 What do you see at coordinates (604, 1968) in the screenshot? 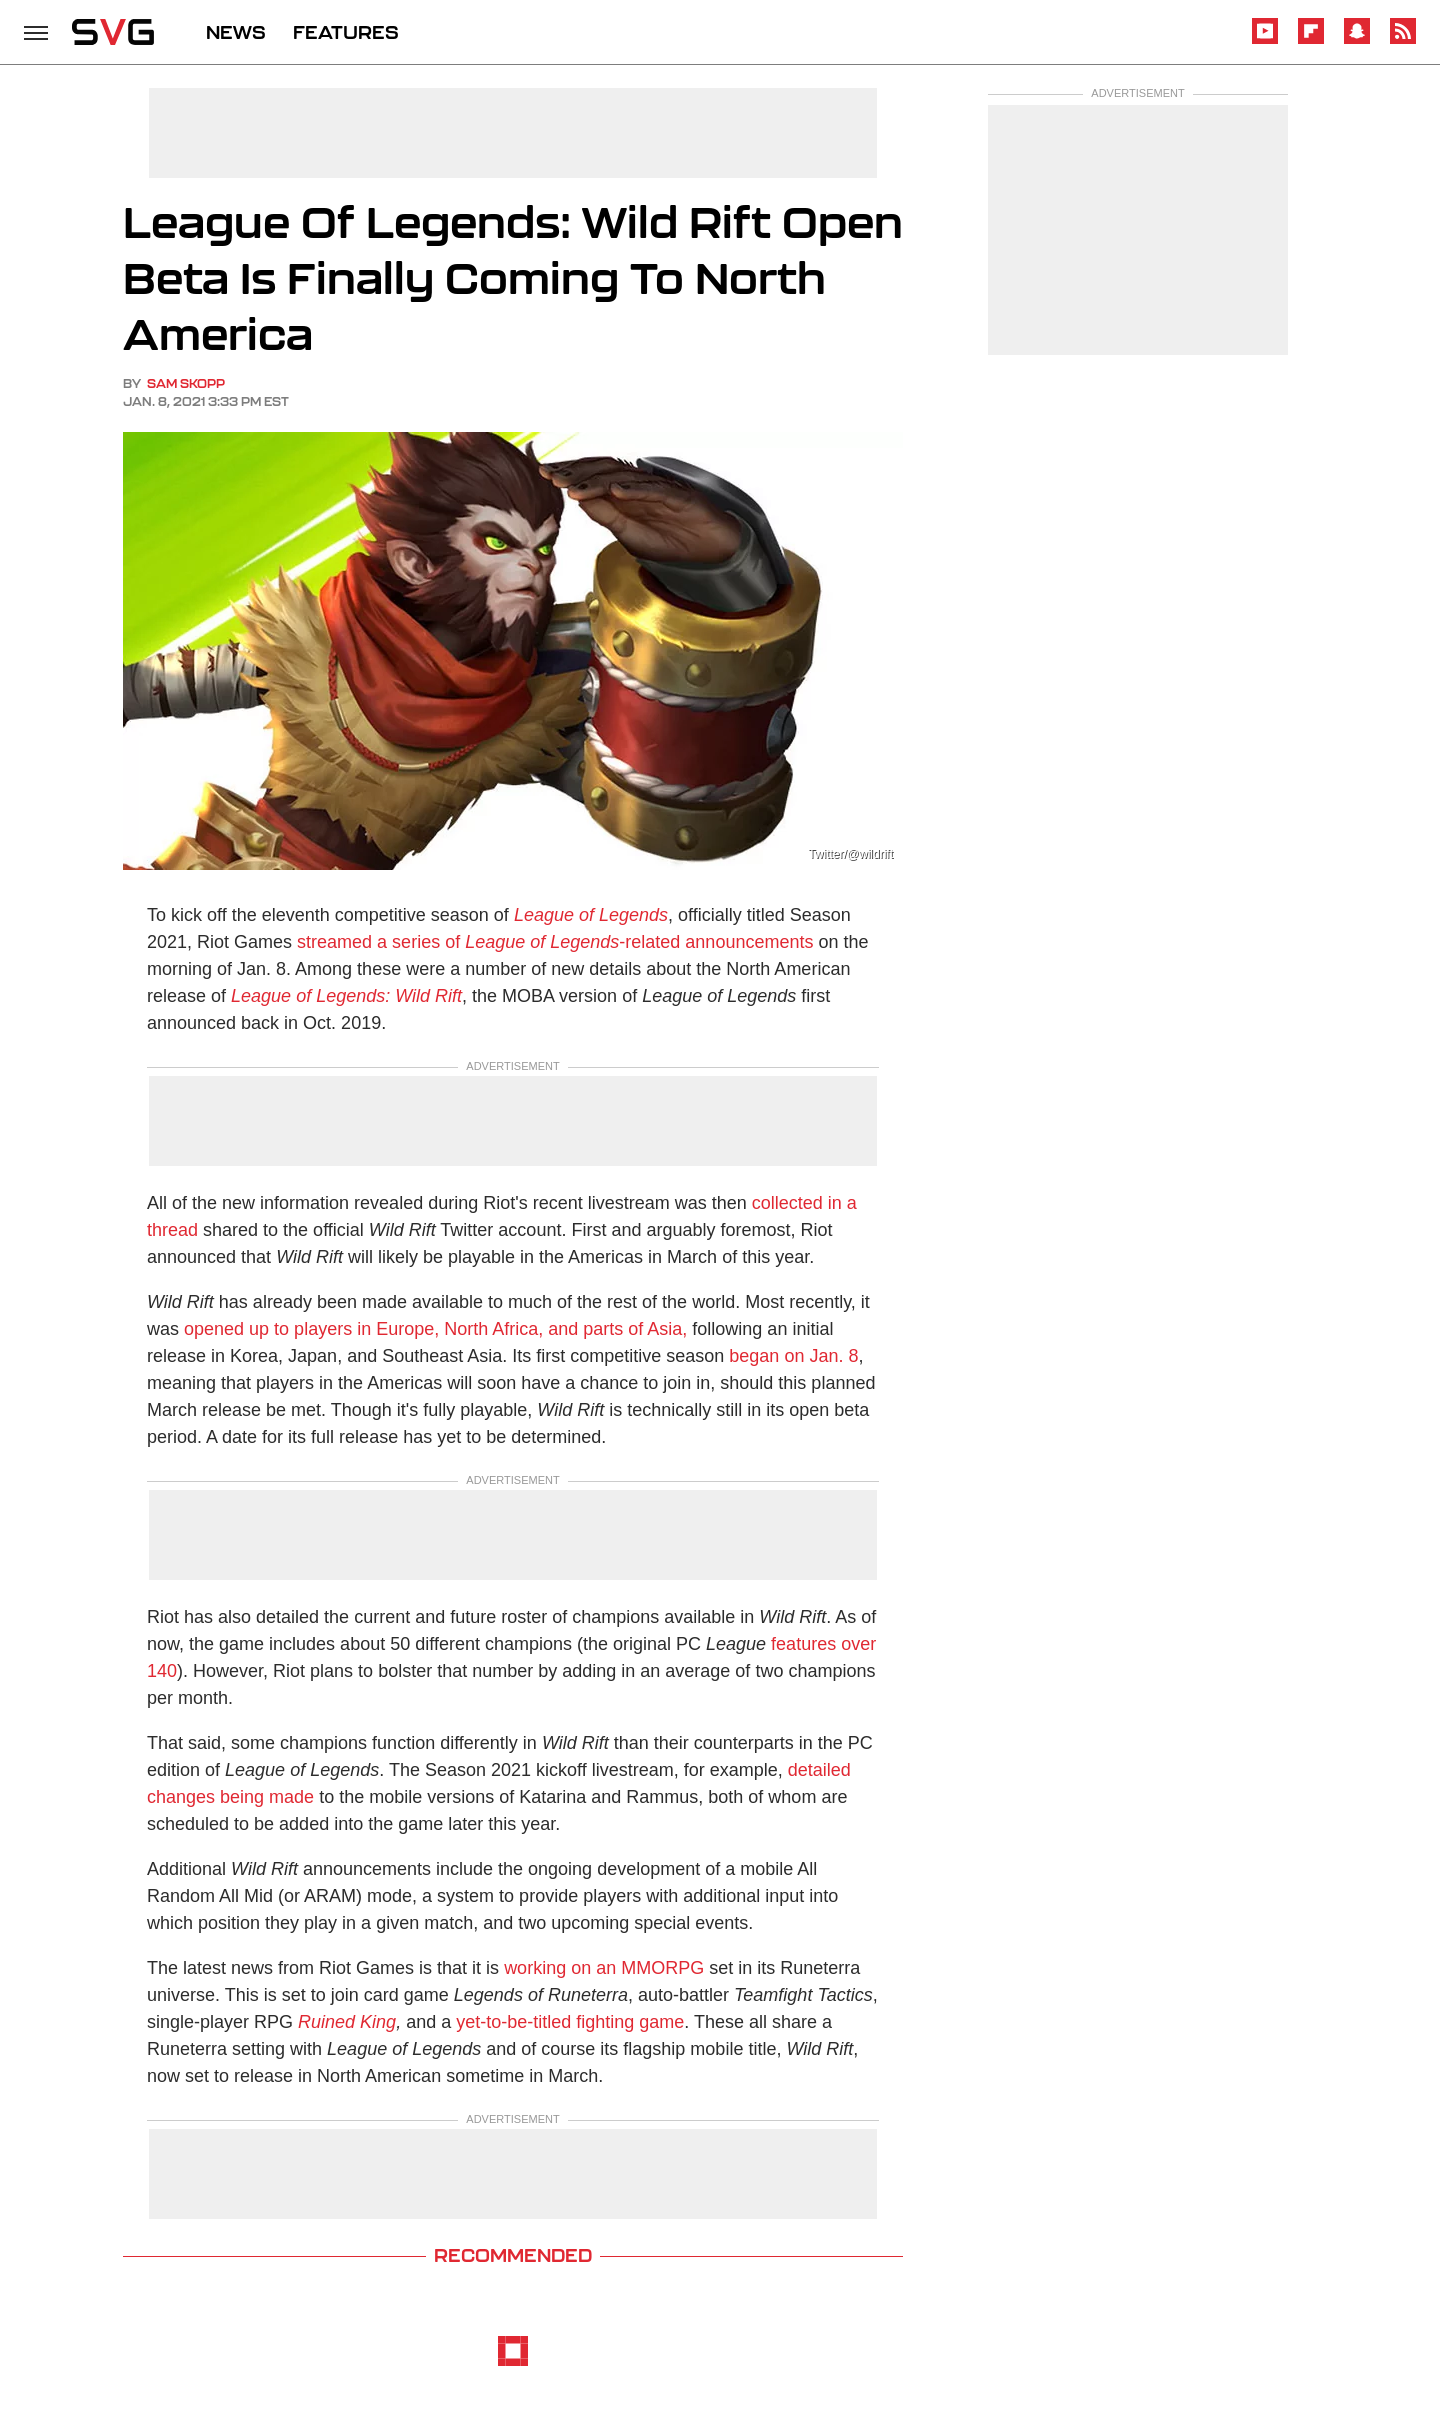
I see `working on an MMORPG` at bounding box center [604, 1968].